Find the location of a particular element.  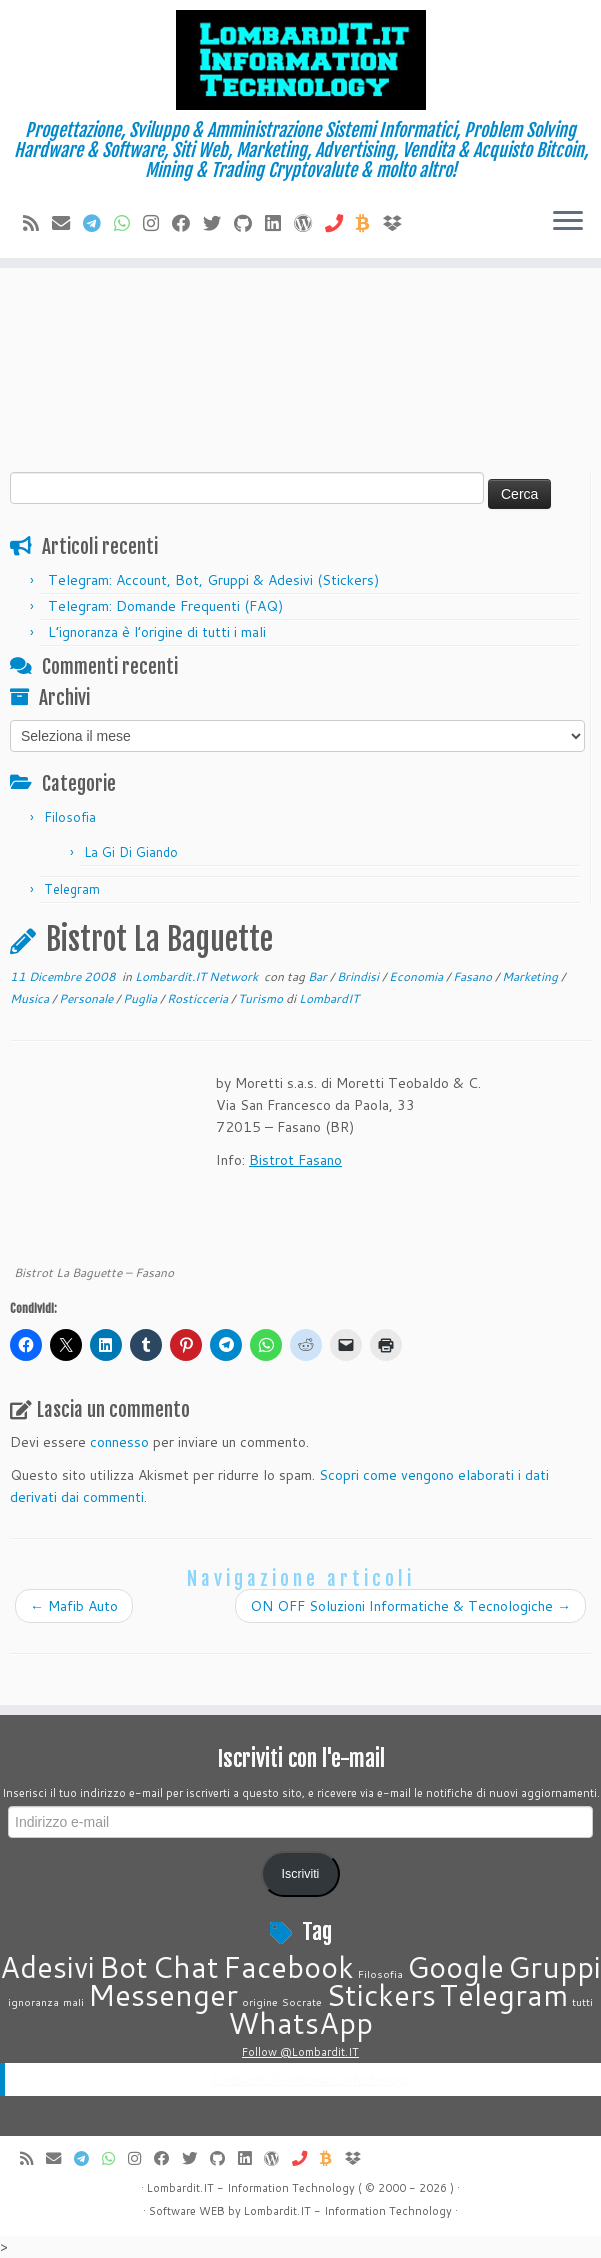

Information is located at coordinates (355, 2211).